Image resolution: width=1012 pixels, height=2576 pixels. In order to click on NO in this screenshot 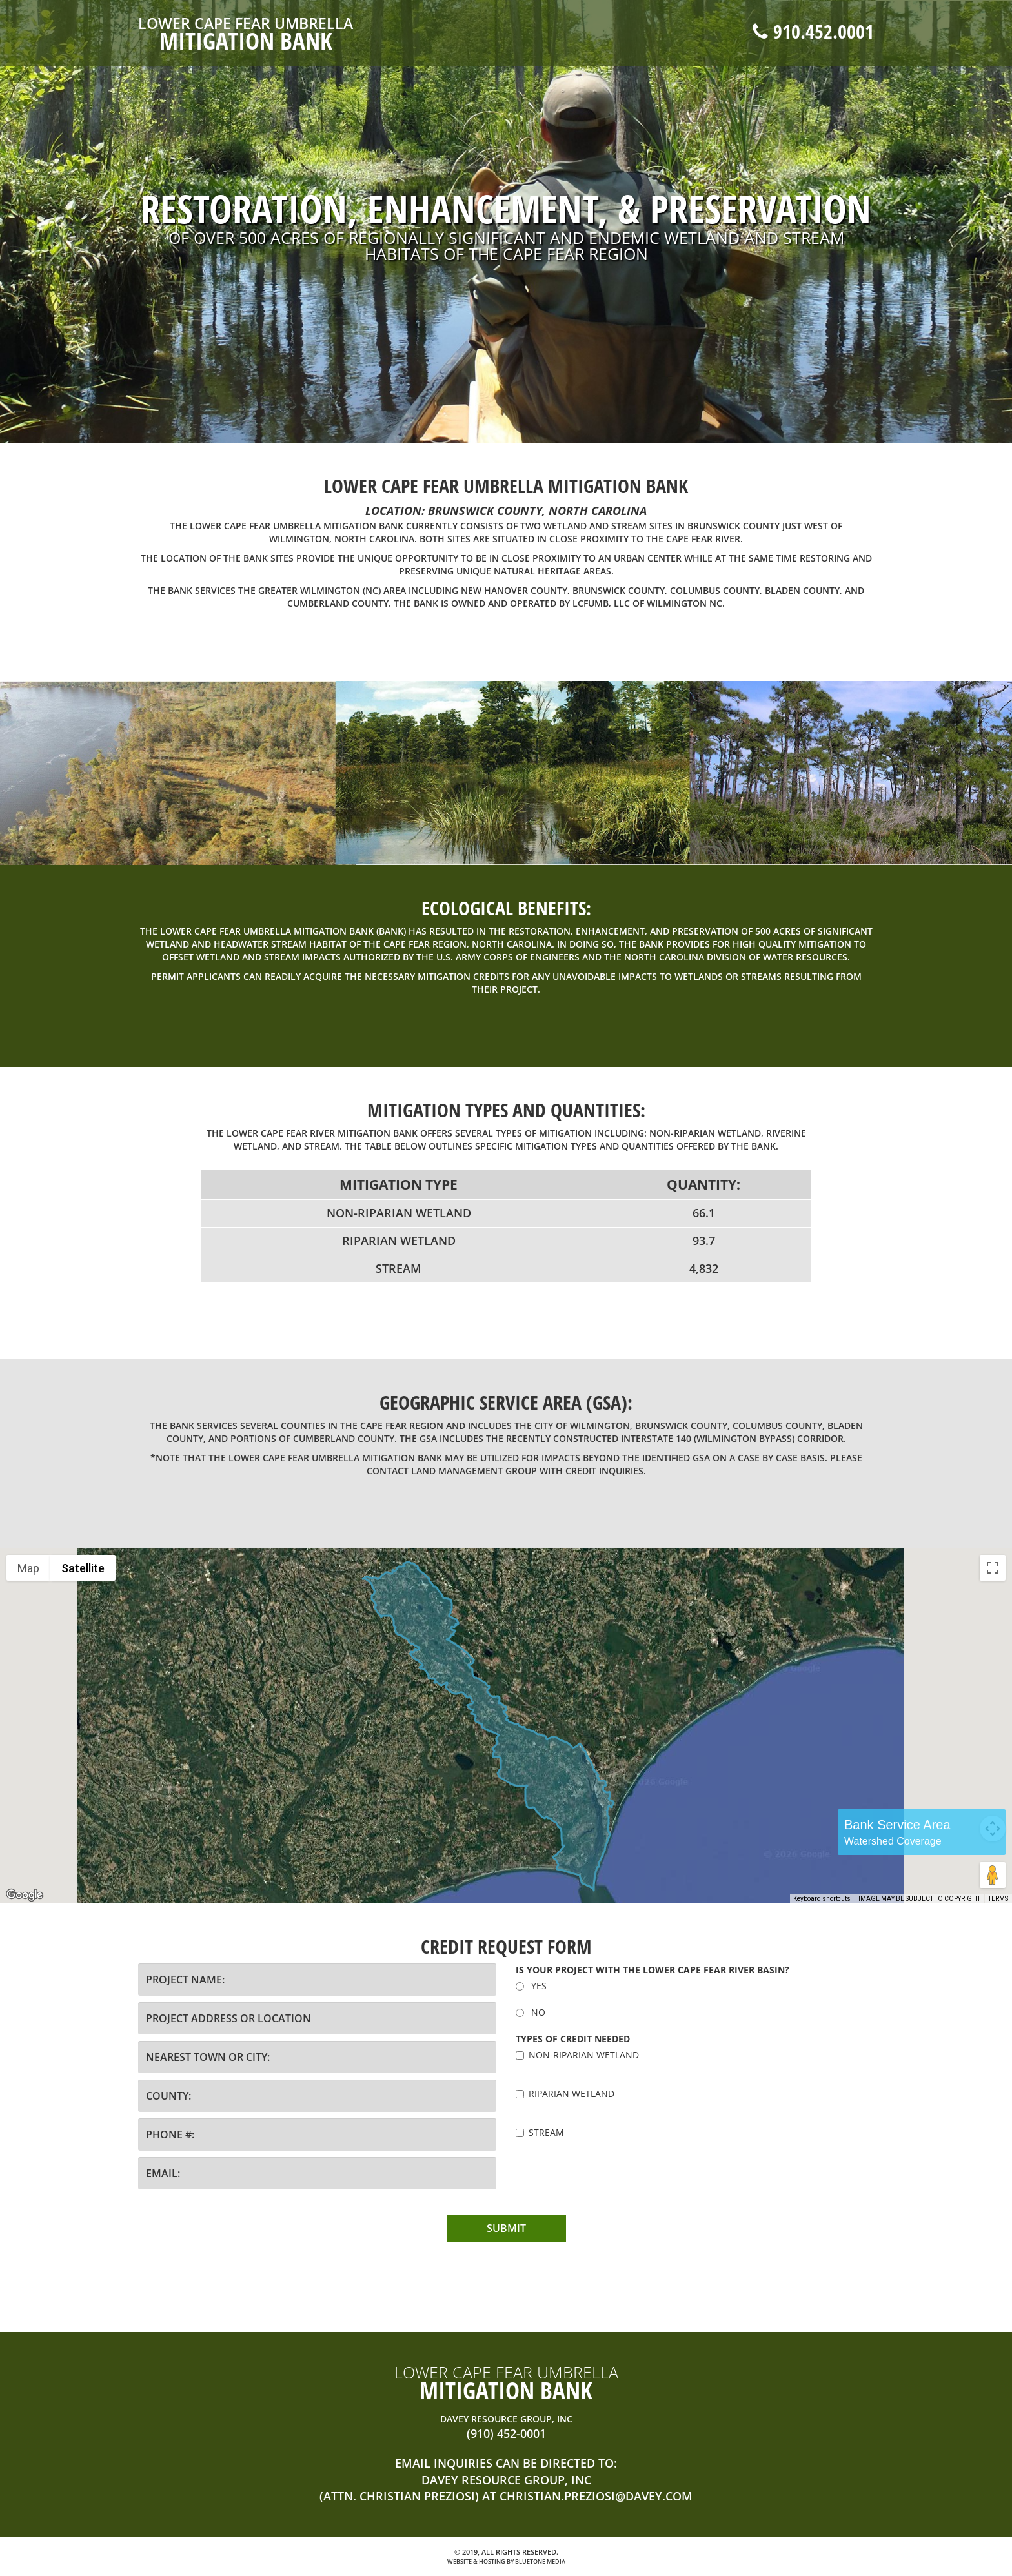, I will do `click(530, 2012)`.